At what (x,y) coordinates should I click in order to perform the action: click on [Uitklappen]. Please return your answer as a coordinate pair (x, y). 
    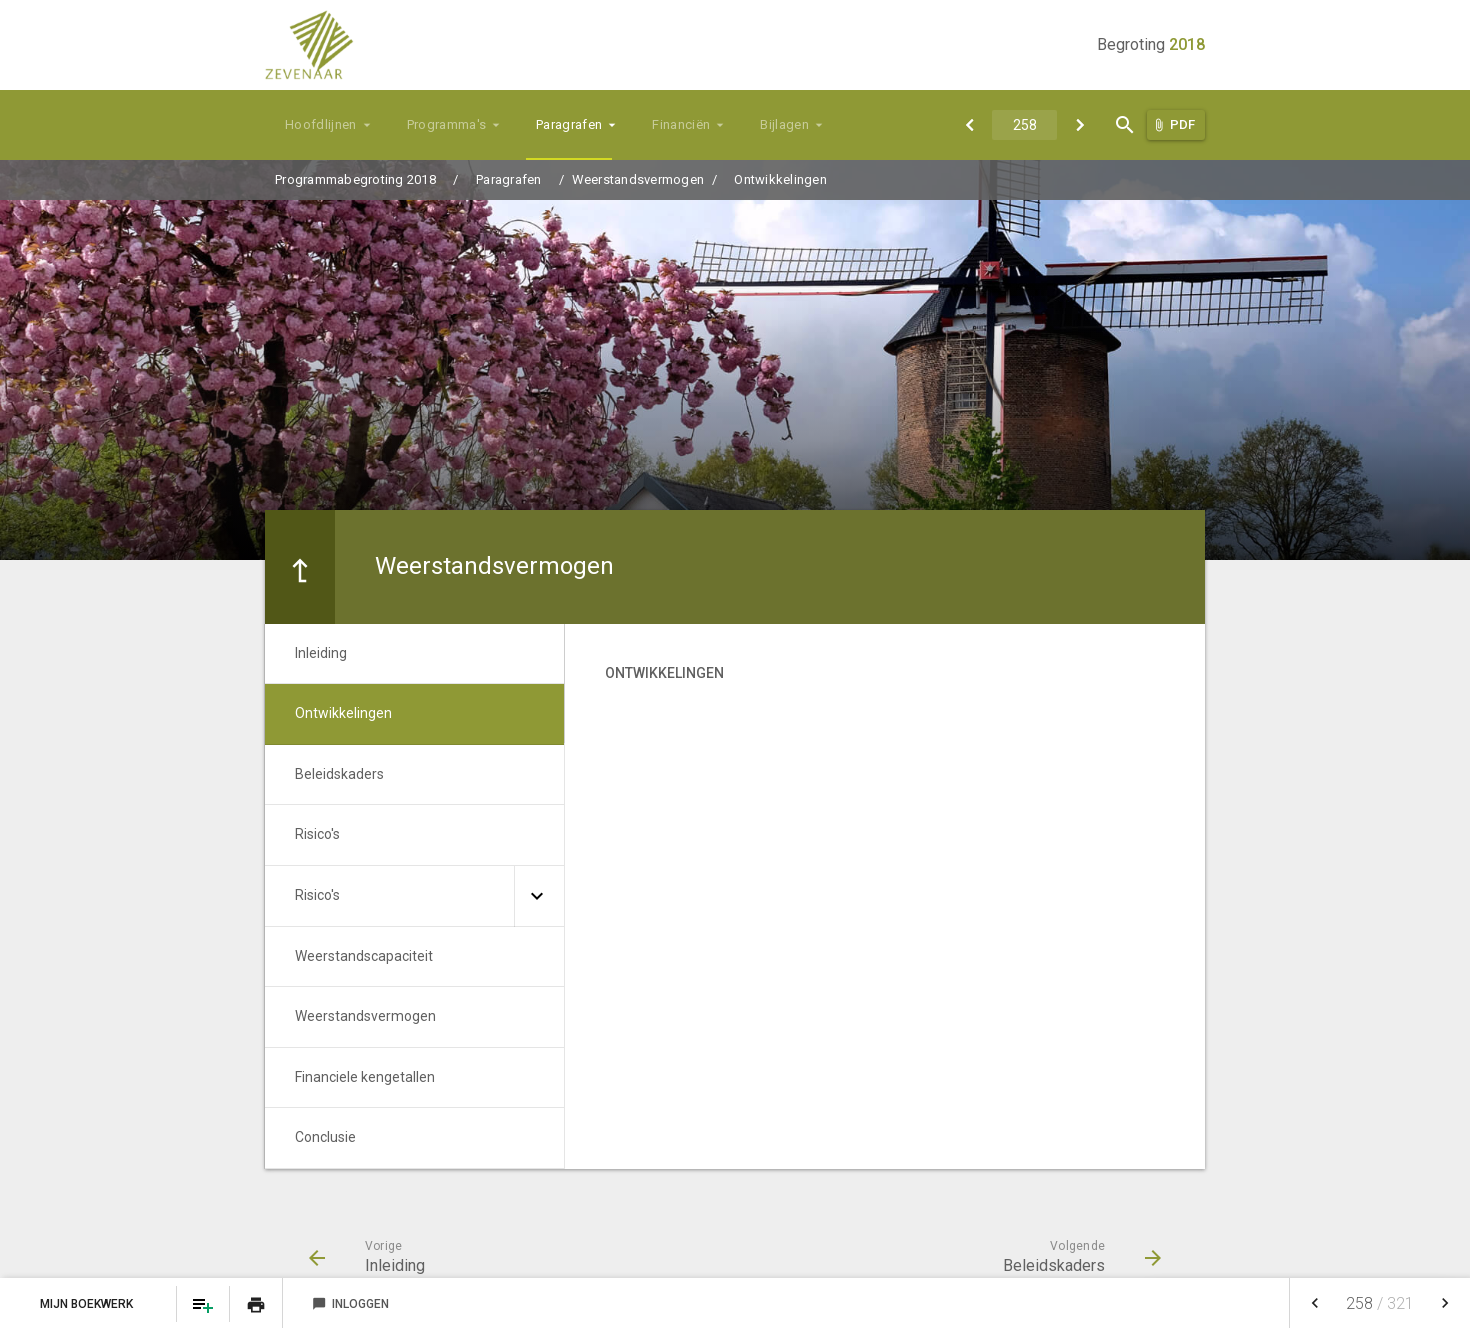
    Looking at the image, I should click on (539, 896).